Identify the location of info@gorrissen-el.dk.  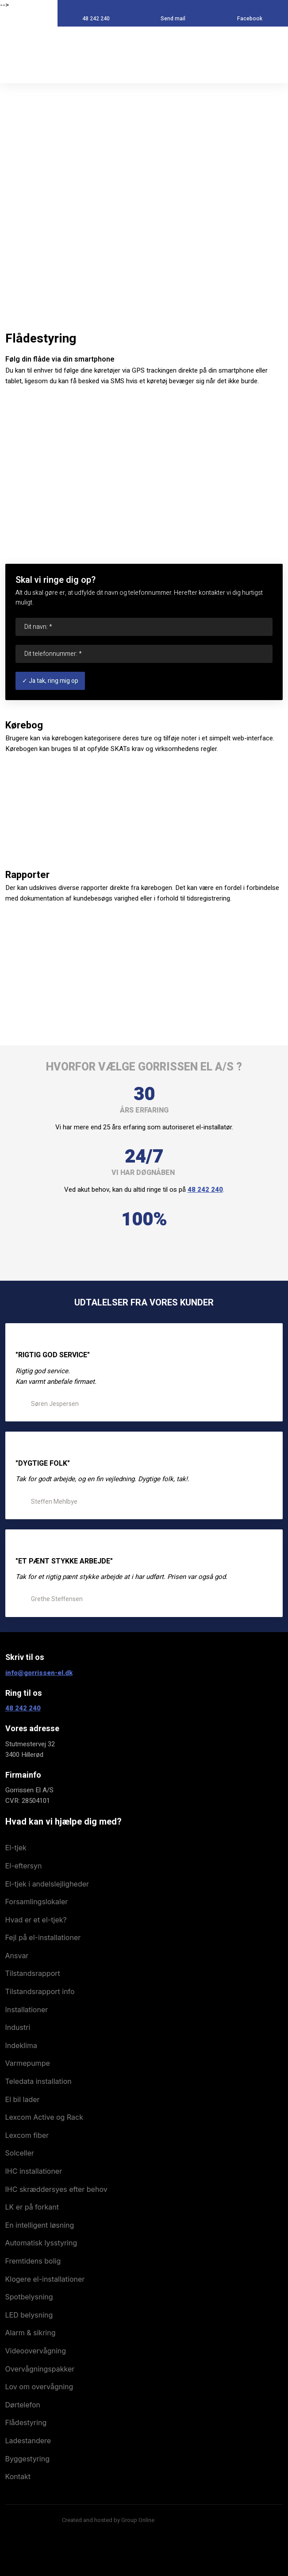
(39, 1673).